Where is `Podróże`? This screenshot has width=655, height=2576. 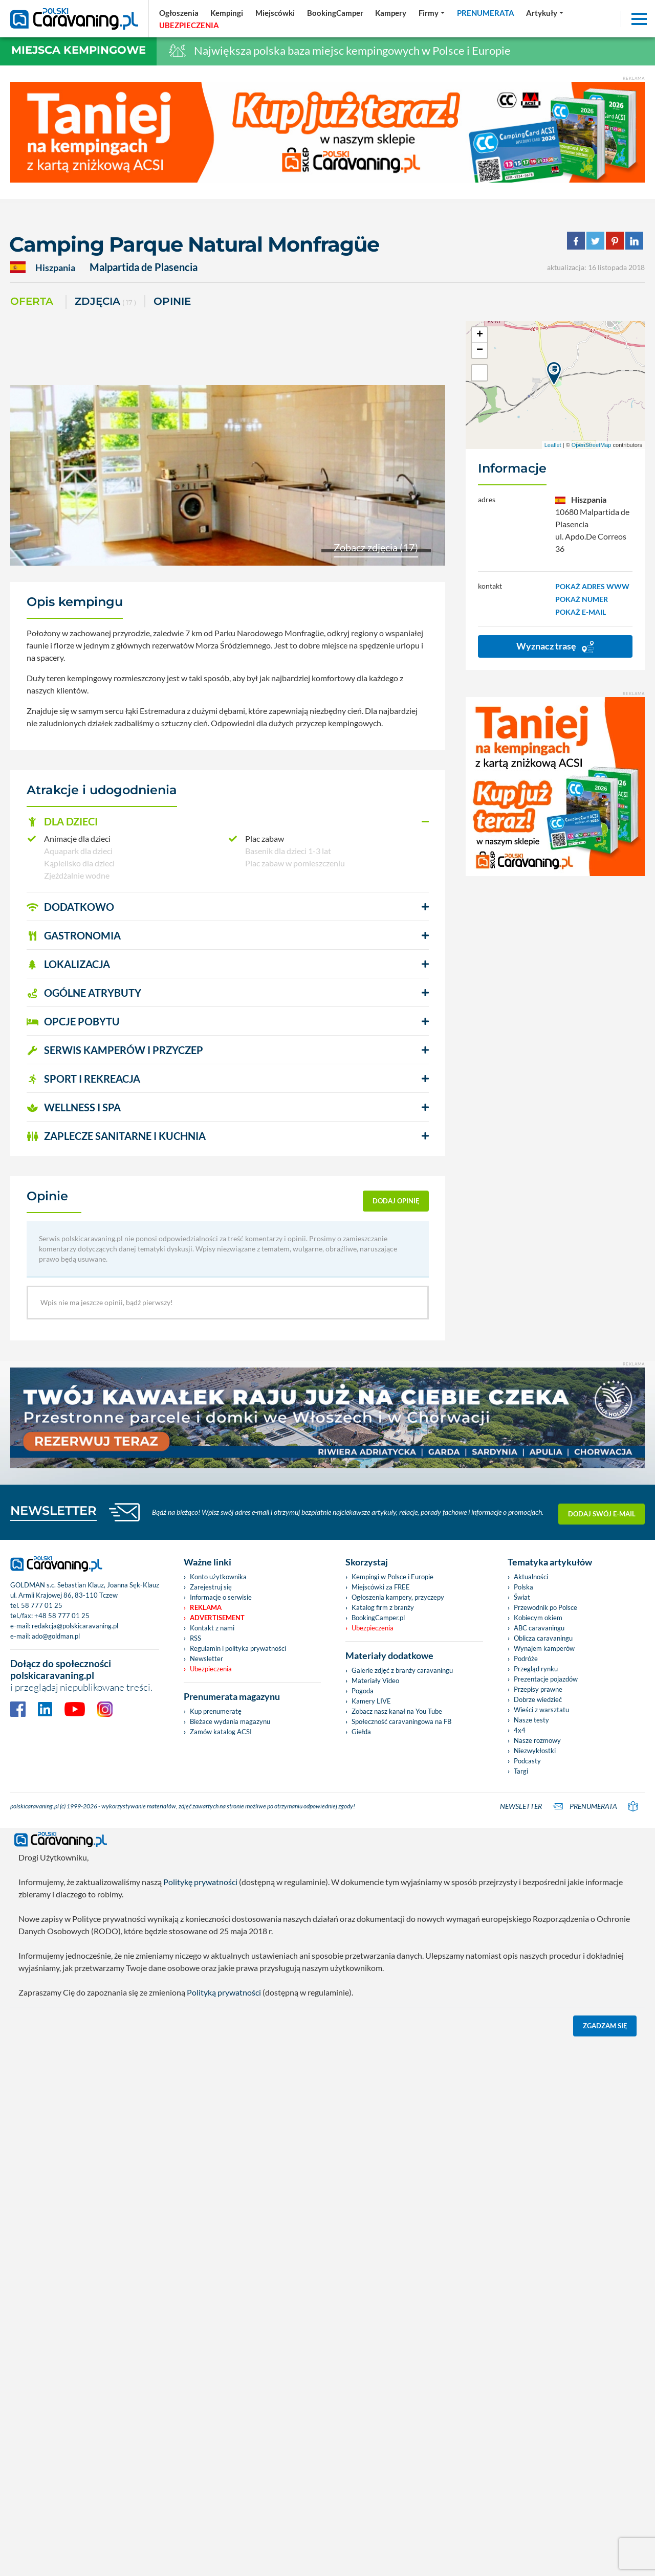
Podróże is located at coordinates (526, 1658).